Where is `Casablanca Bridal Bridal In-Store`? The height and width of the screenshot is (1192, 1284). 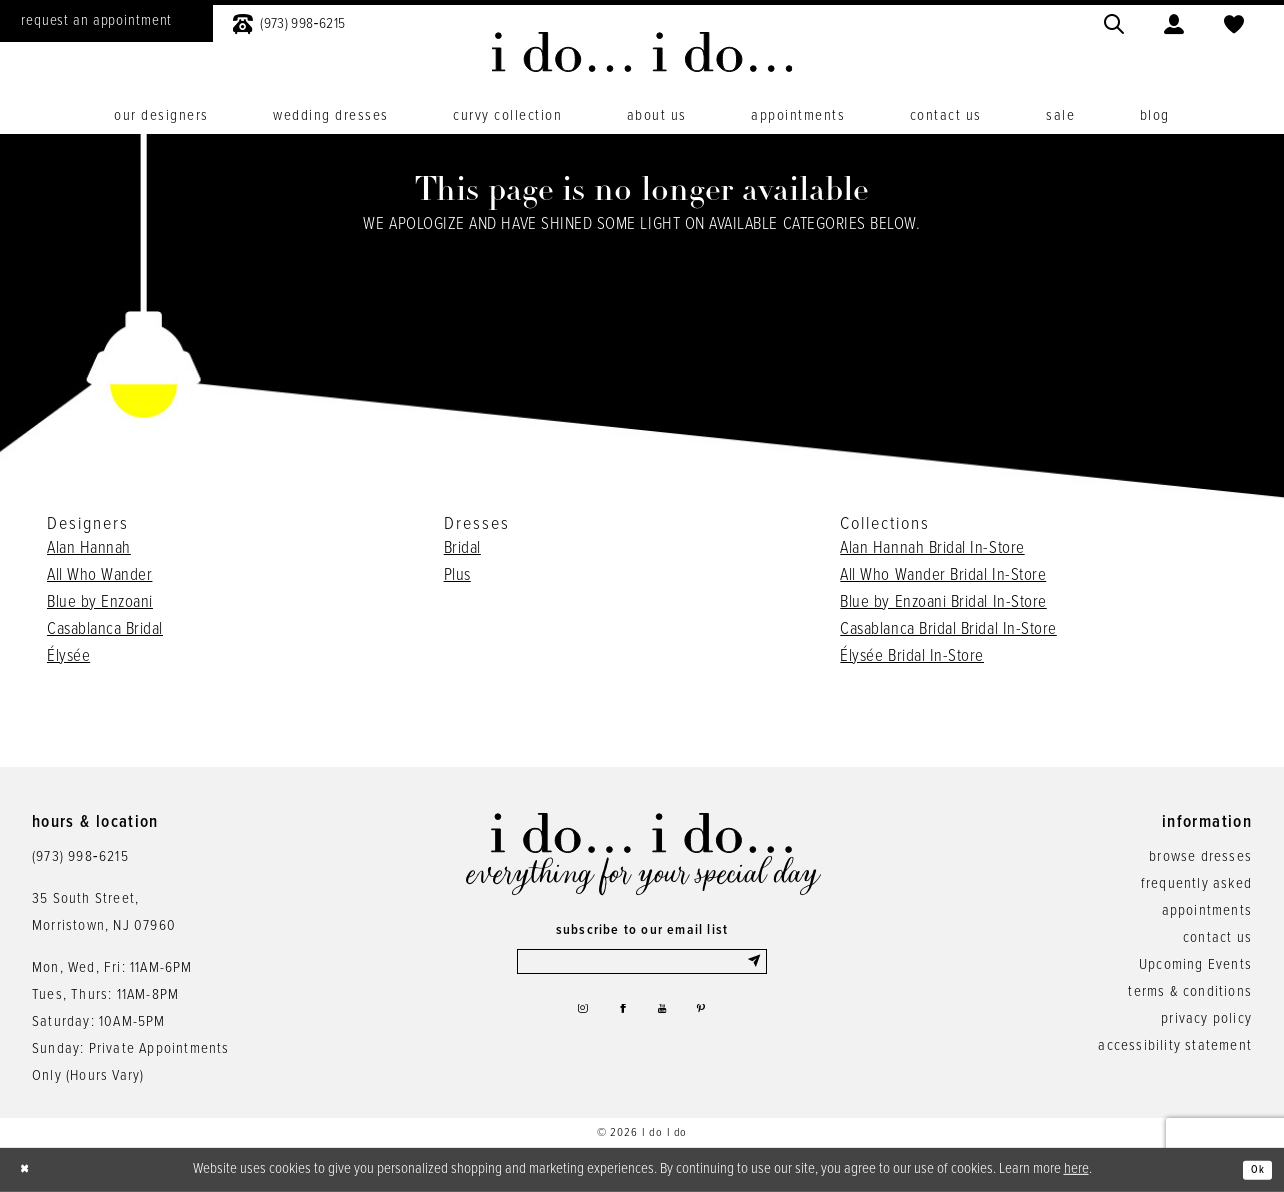
Casablanca Bridal Bridal In-Store is located at coordinates (948, 630).